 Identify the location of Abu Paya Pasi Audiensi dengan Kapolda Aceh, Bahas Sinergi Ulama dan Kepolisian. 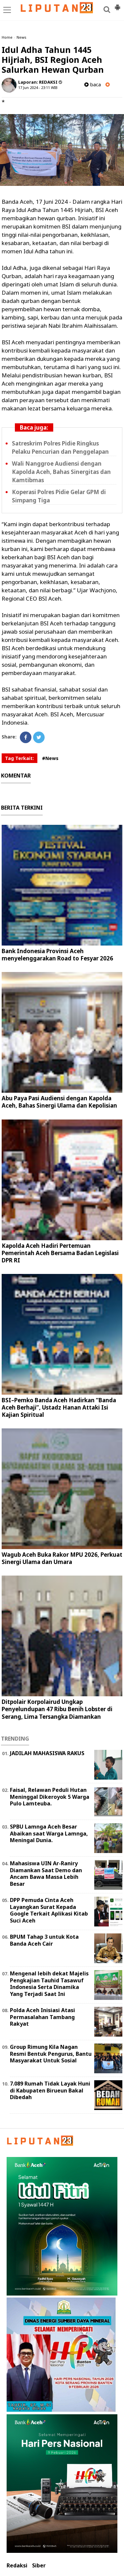
(59, 1101).